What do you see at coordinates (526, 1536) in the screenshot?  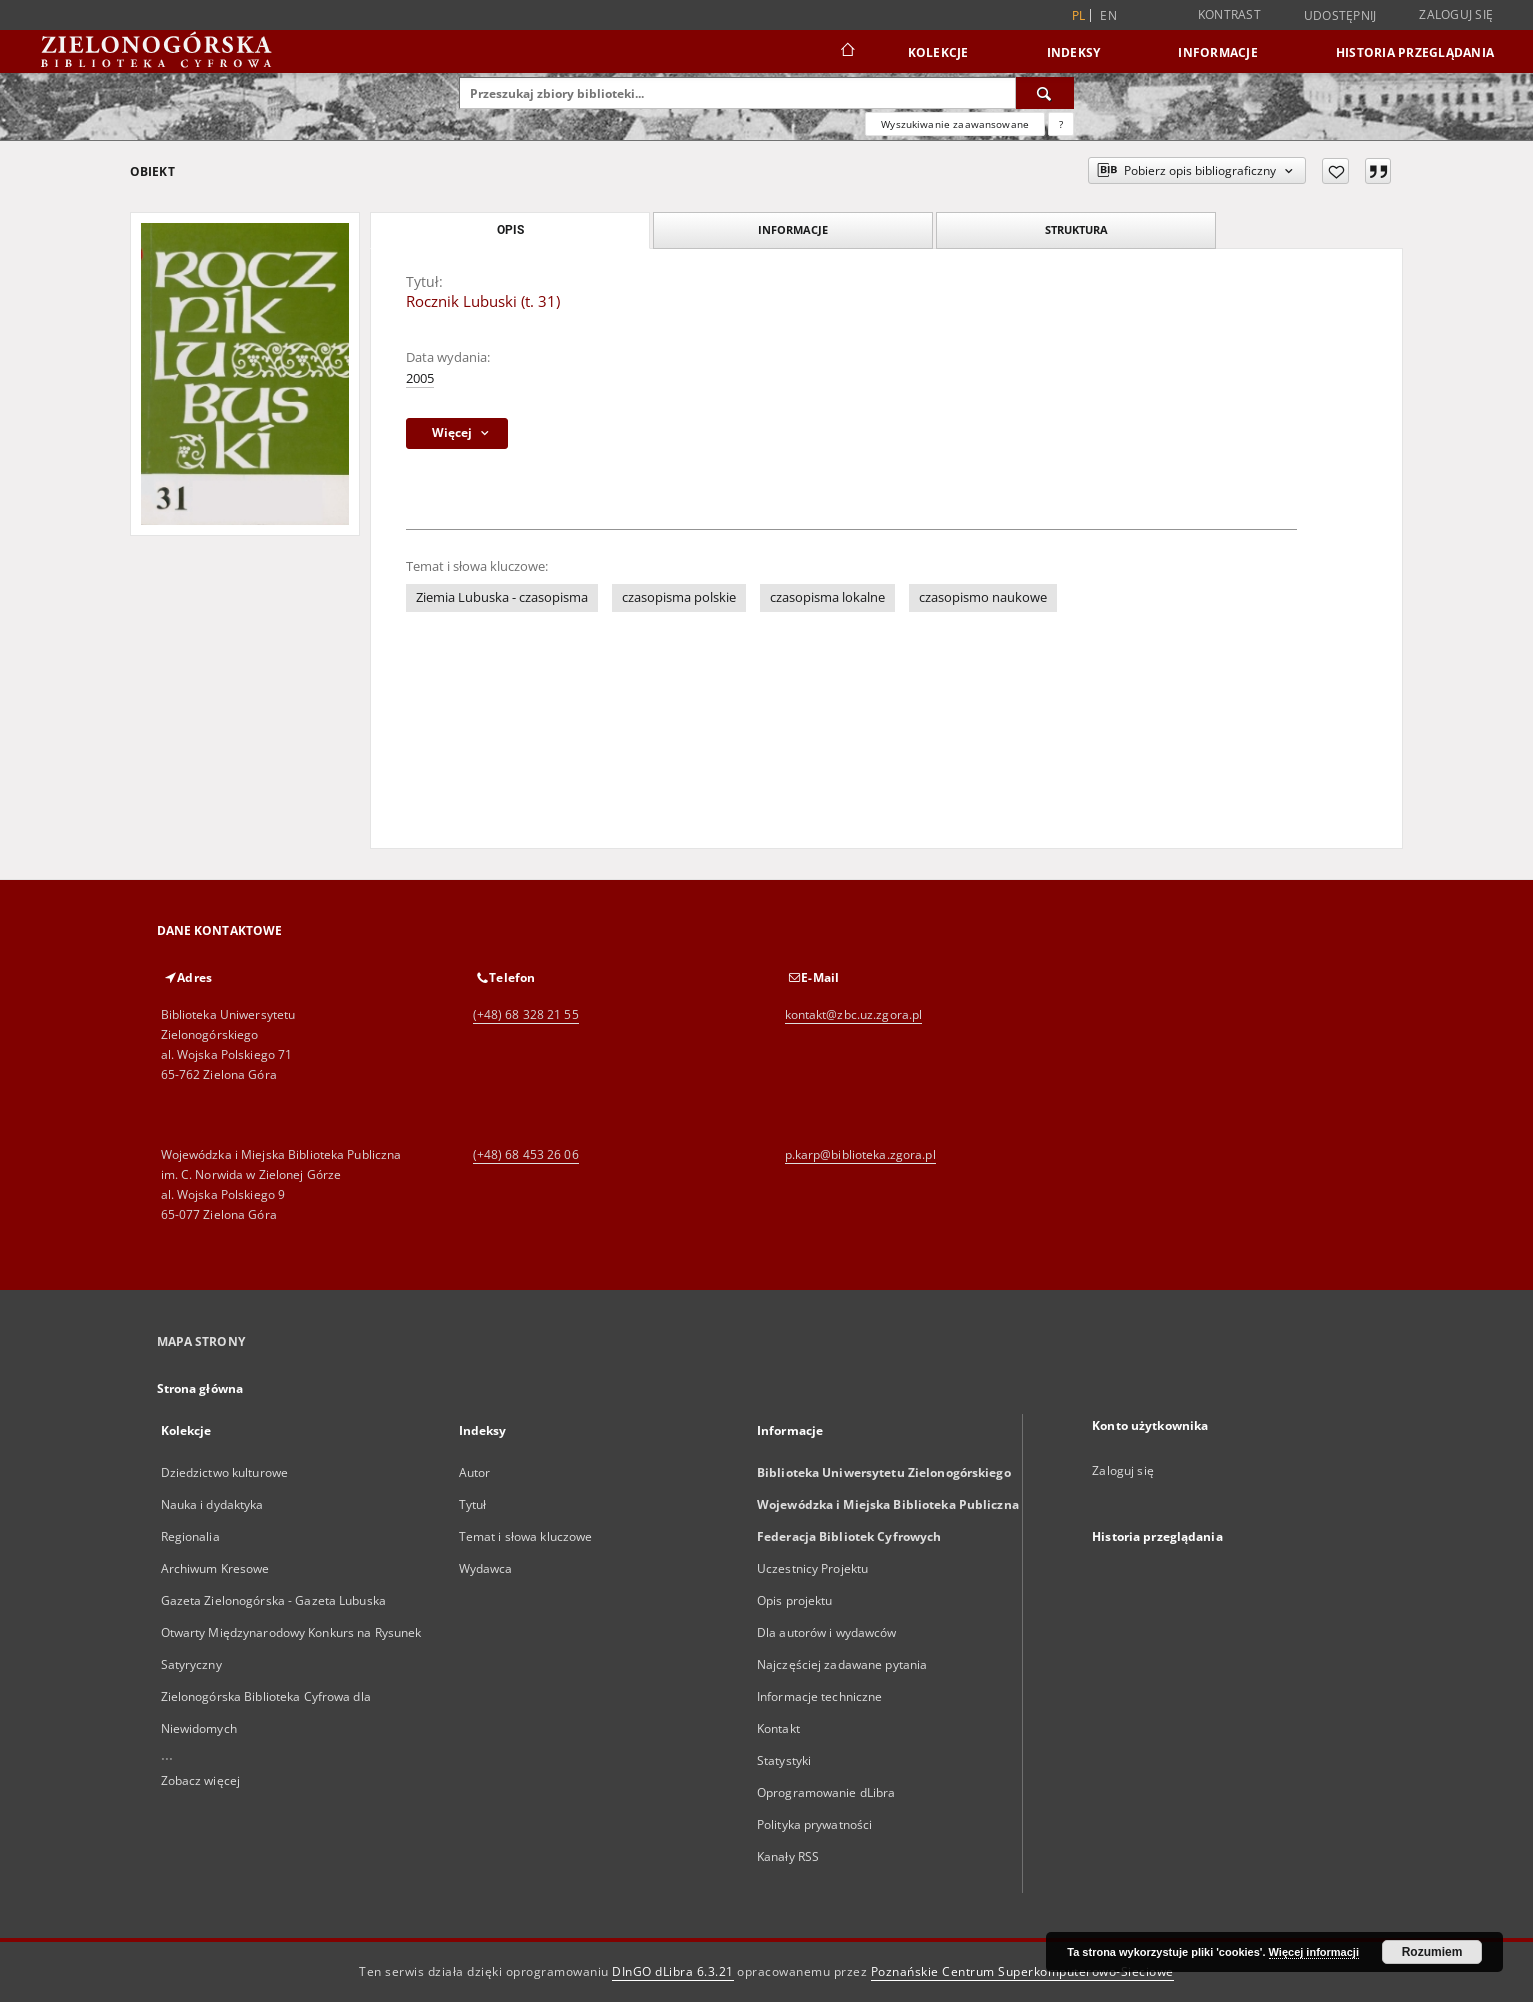 I see `Temat i słowa kluczowe` at bounding box center [526, 1536].